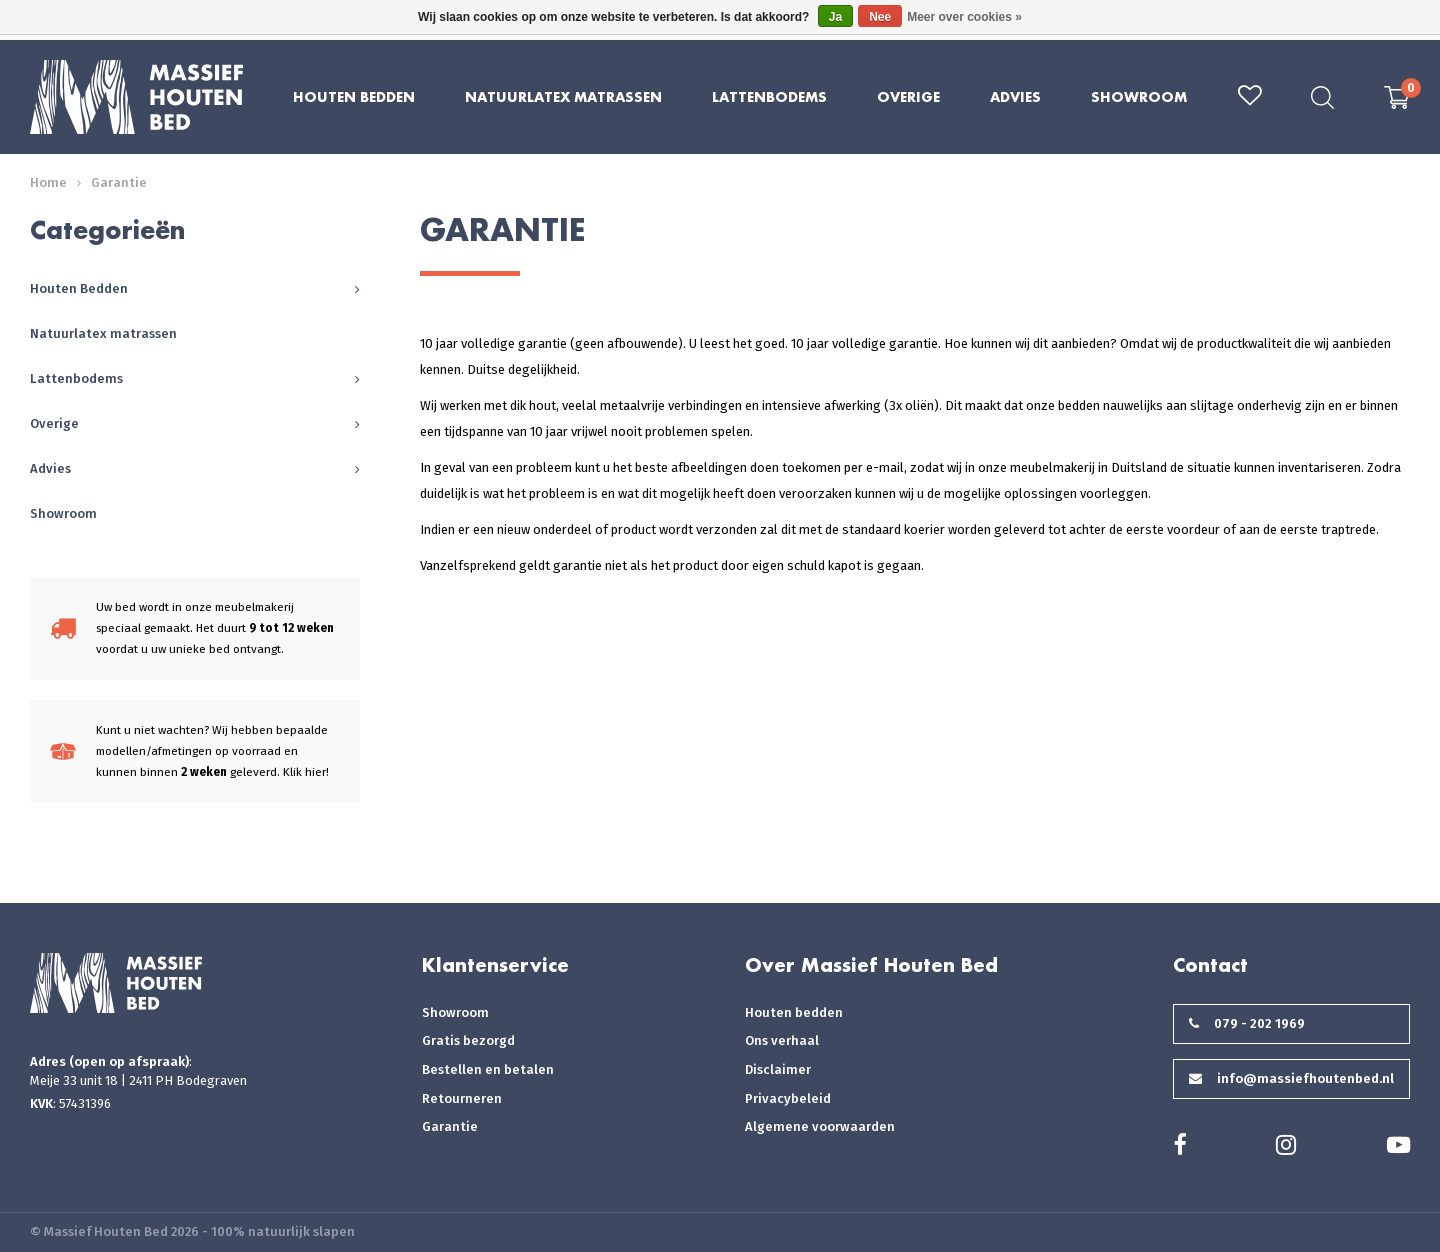 Image resolution: width=1440 pixels, height=1252 pixels. Describe the element at coordinates (788, 1098) in the screenshot. I see `Privacybeleid` at that location.